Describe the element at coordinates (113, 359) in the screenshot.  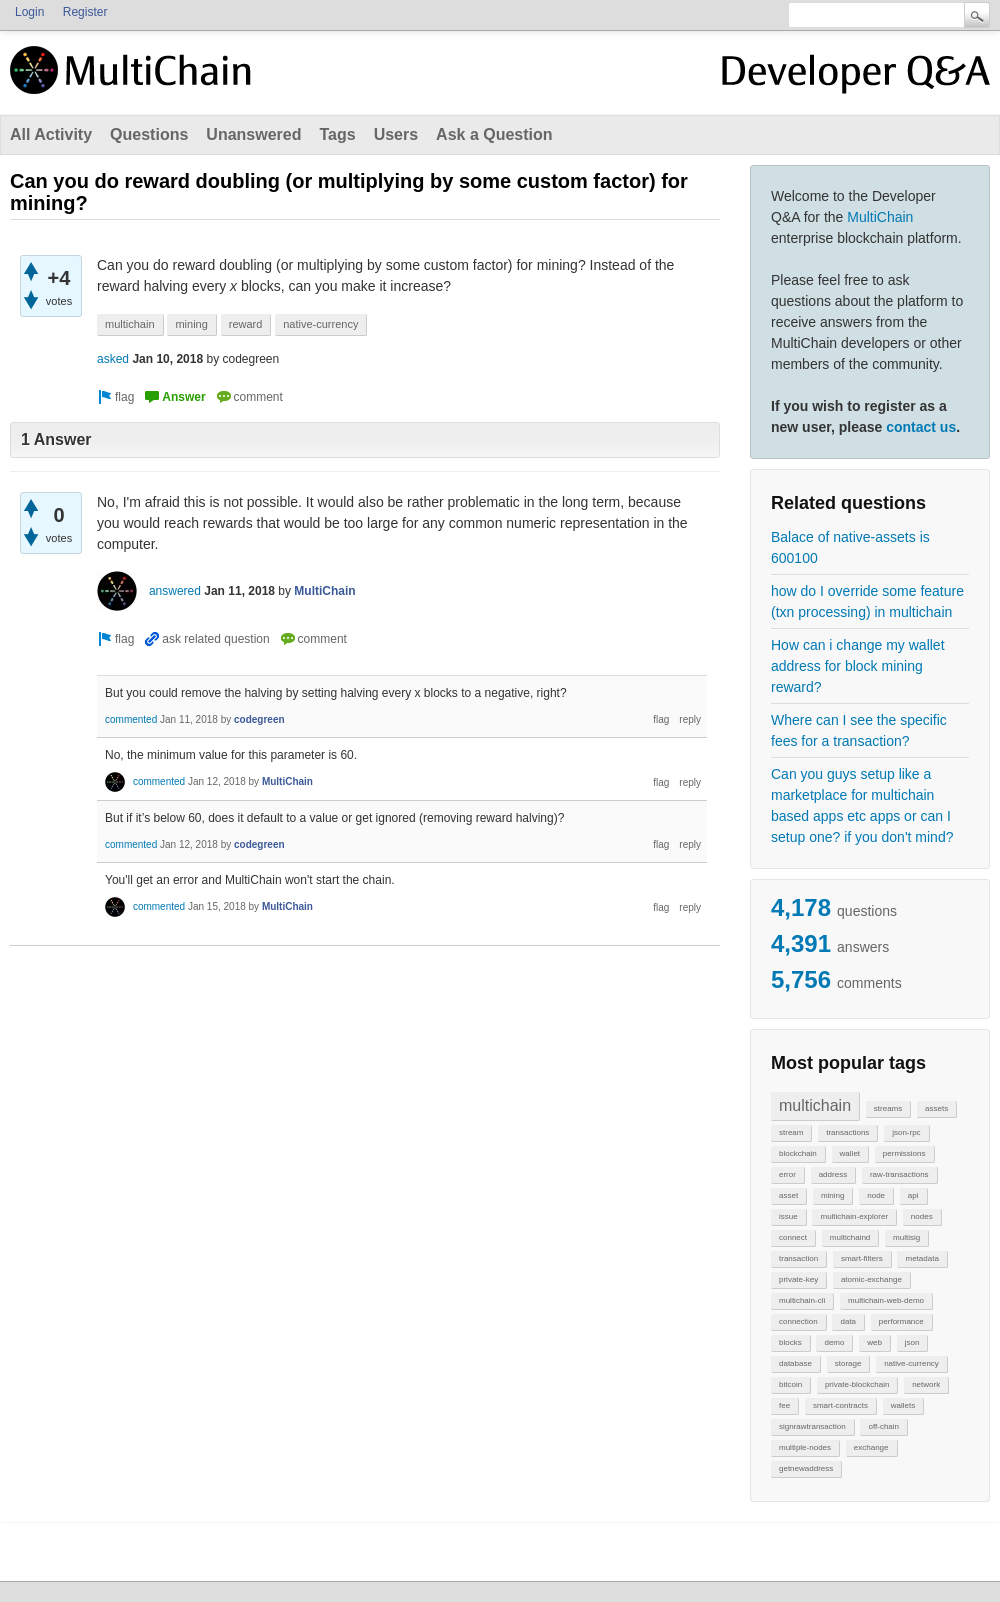
I see `asked` at that location.